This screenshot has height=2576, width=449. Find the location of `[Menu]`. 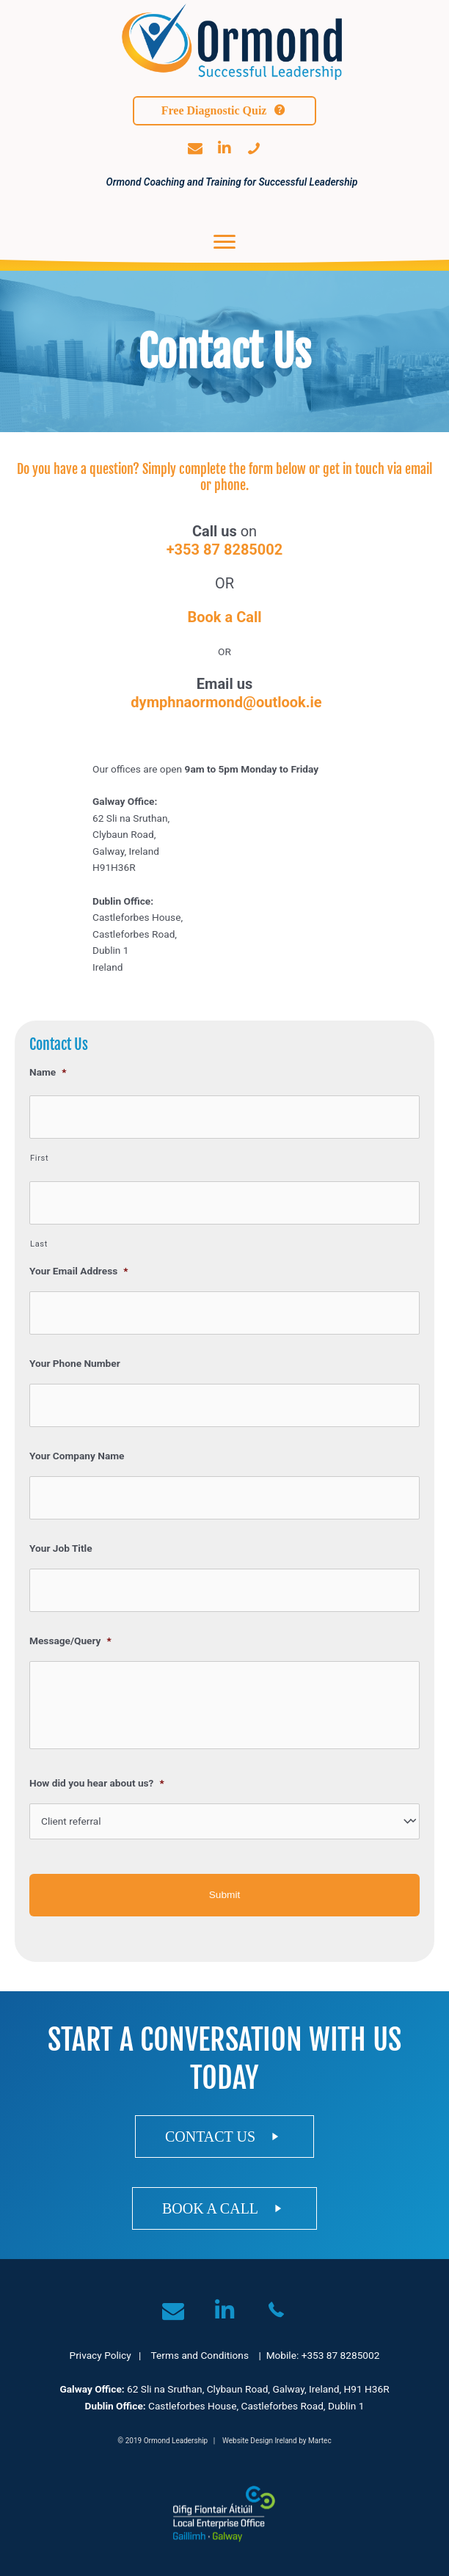

[Menu] is located at coordinates (224, 242).